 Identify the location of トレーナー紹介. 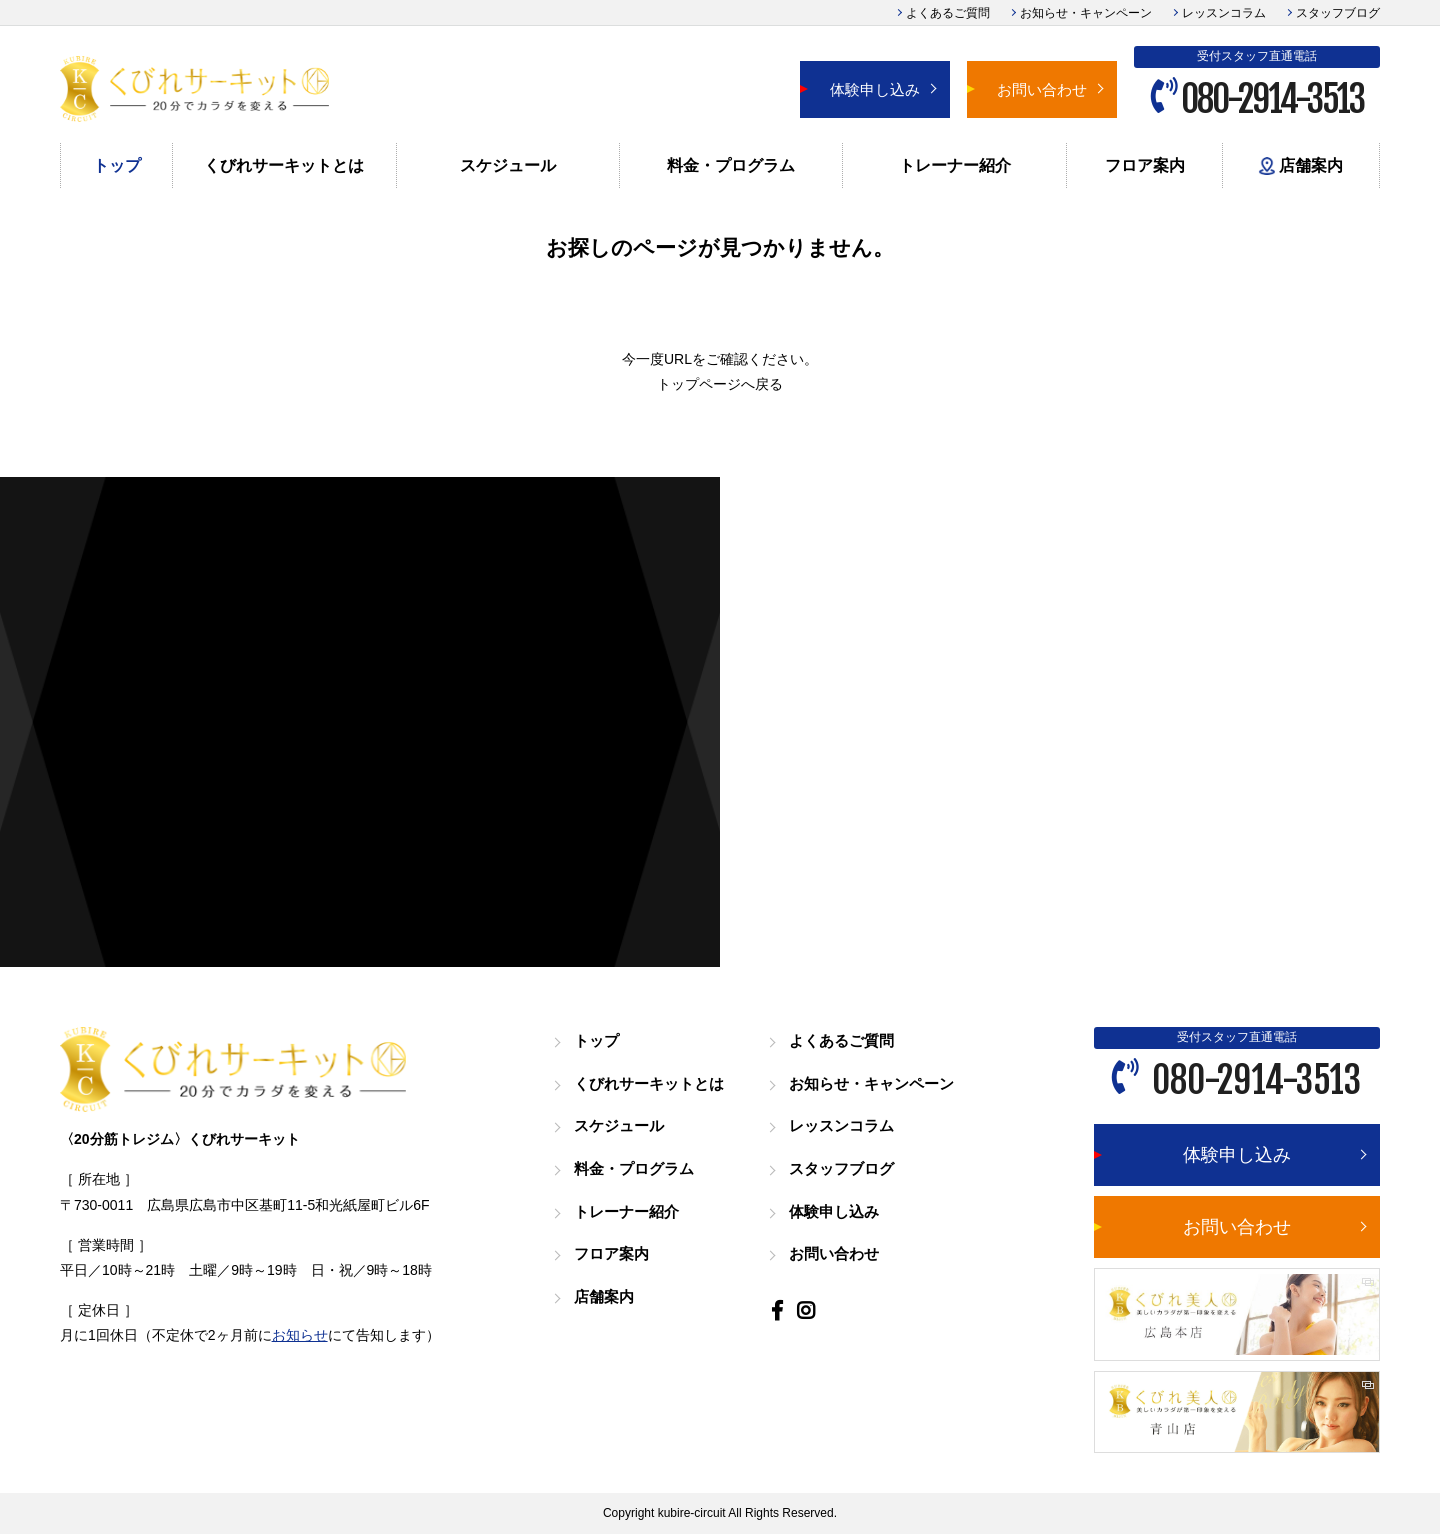
(955, 165).